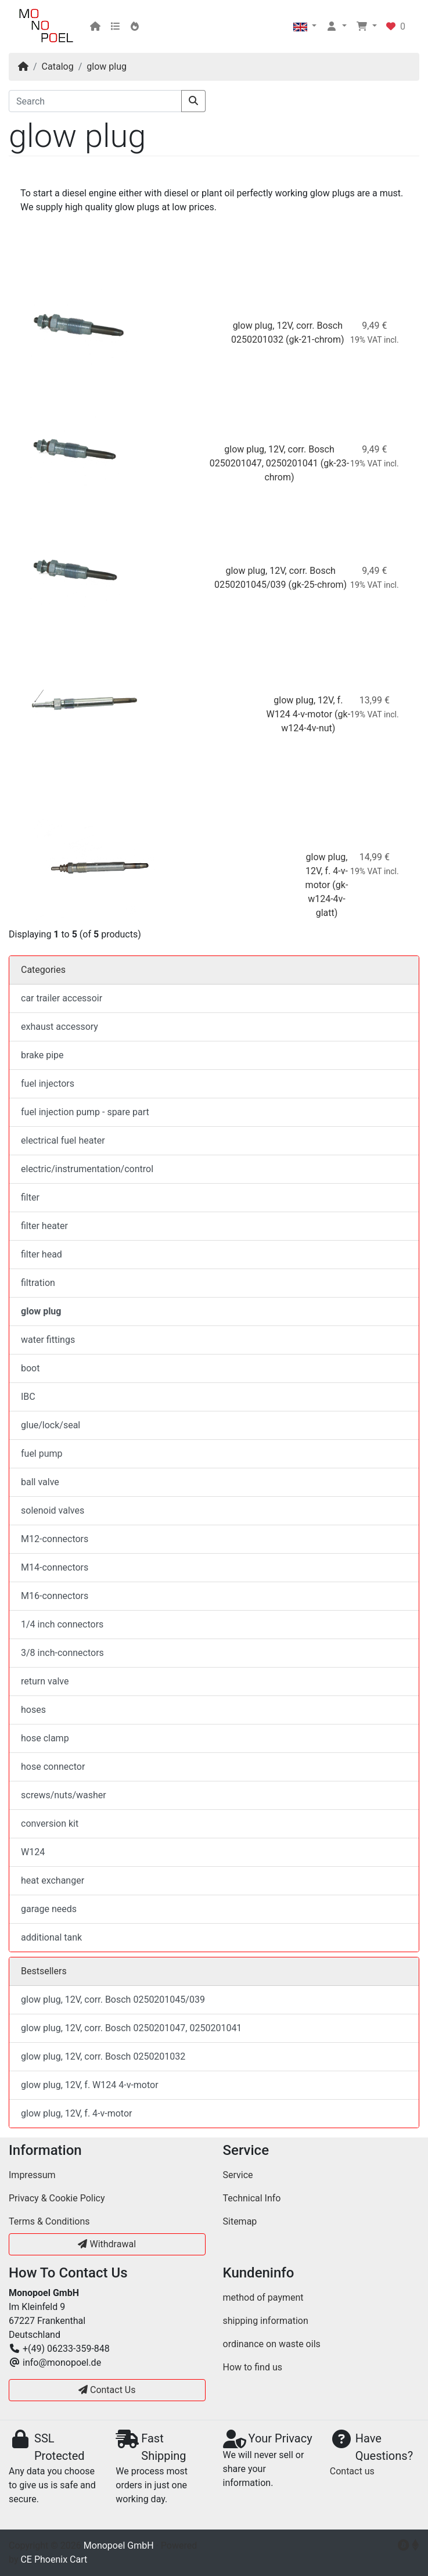  What do you see at coordinates (33, 1709) in the screenshot?
I see `hoses` at bounding box center [33, 1709].